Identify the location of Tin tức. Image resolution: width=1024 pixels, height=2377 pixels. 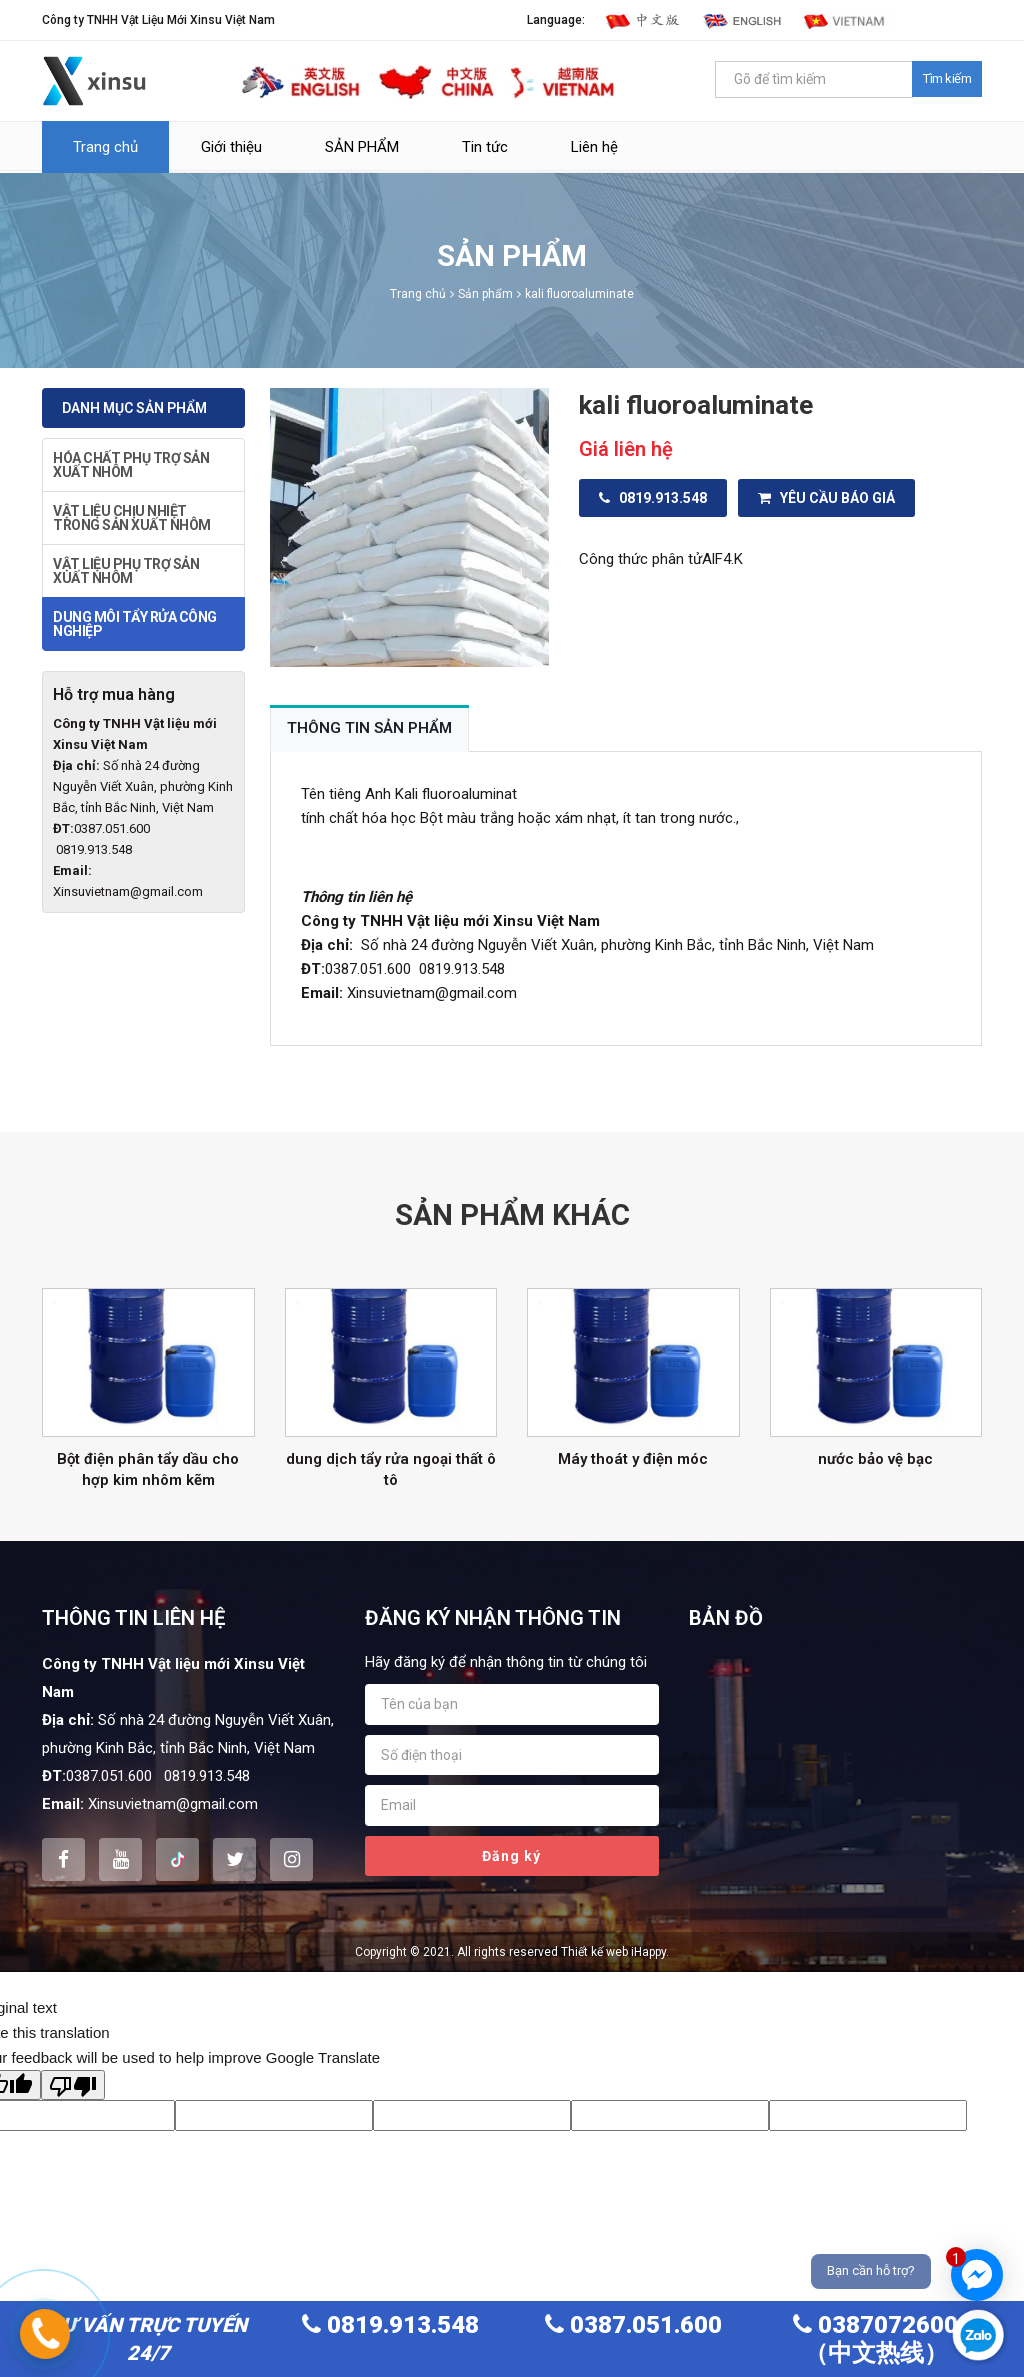
(485, 147).